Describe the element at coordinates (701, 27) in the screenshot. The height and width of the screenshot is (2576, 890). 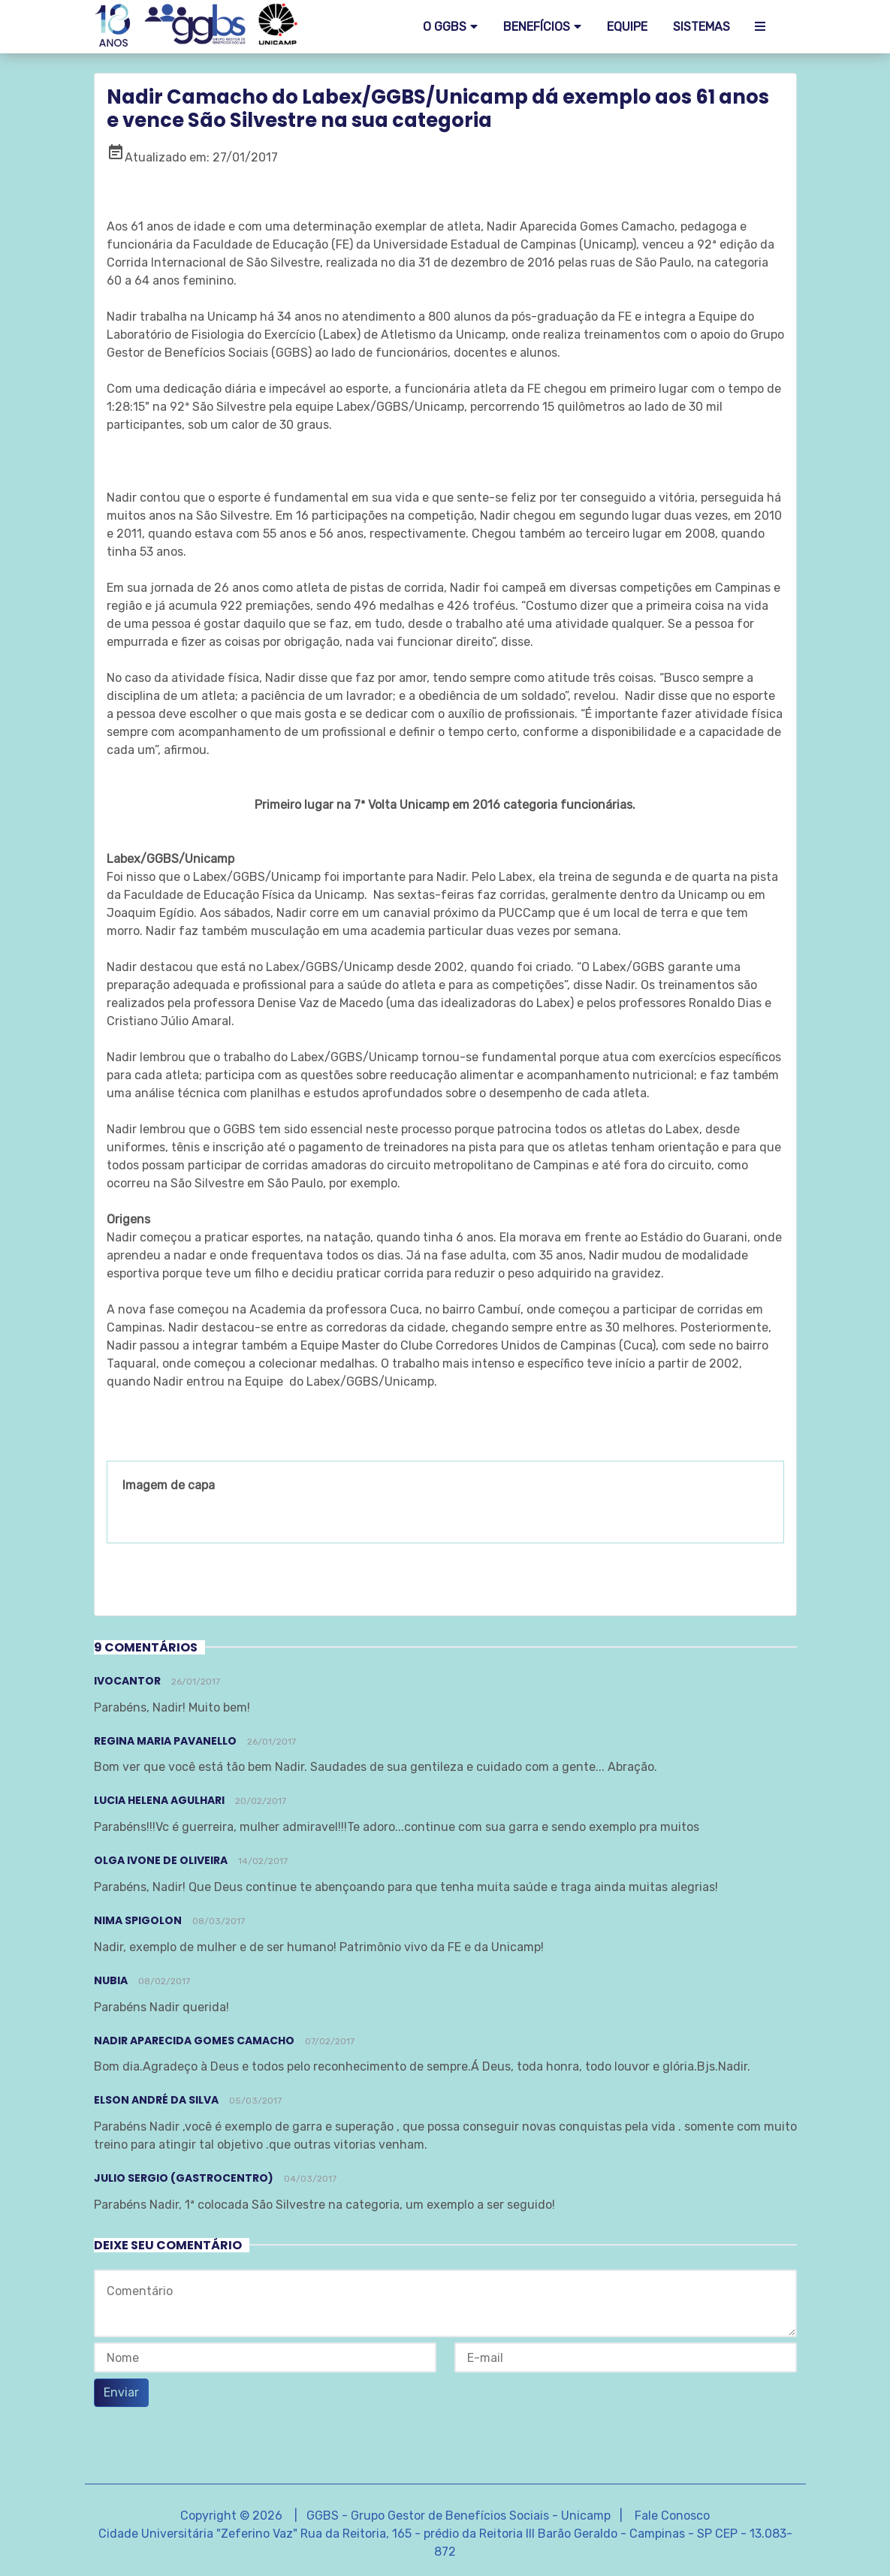
I see `SISTEMAS` at that location.